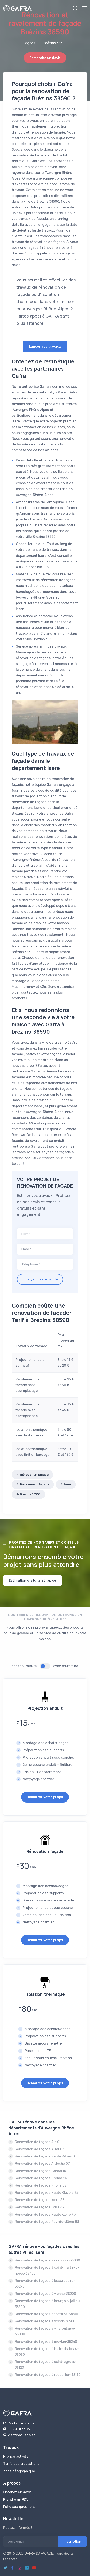 The height and width of the screenshot is (2576, 90). Describe the element at coordinates (67, 1484) in the screenshot. I see `Isere` at that location.